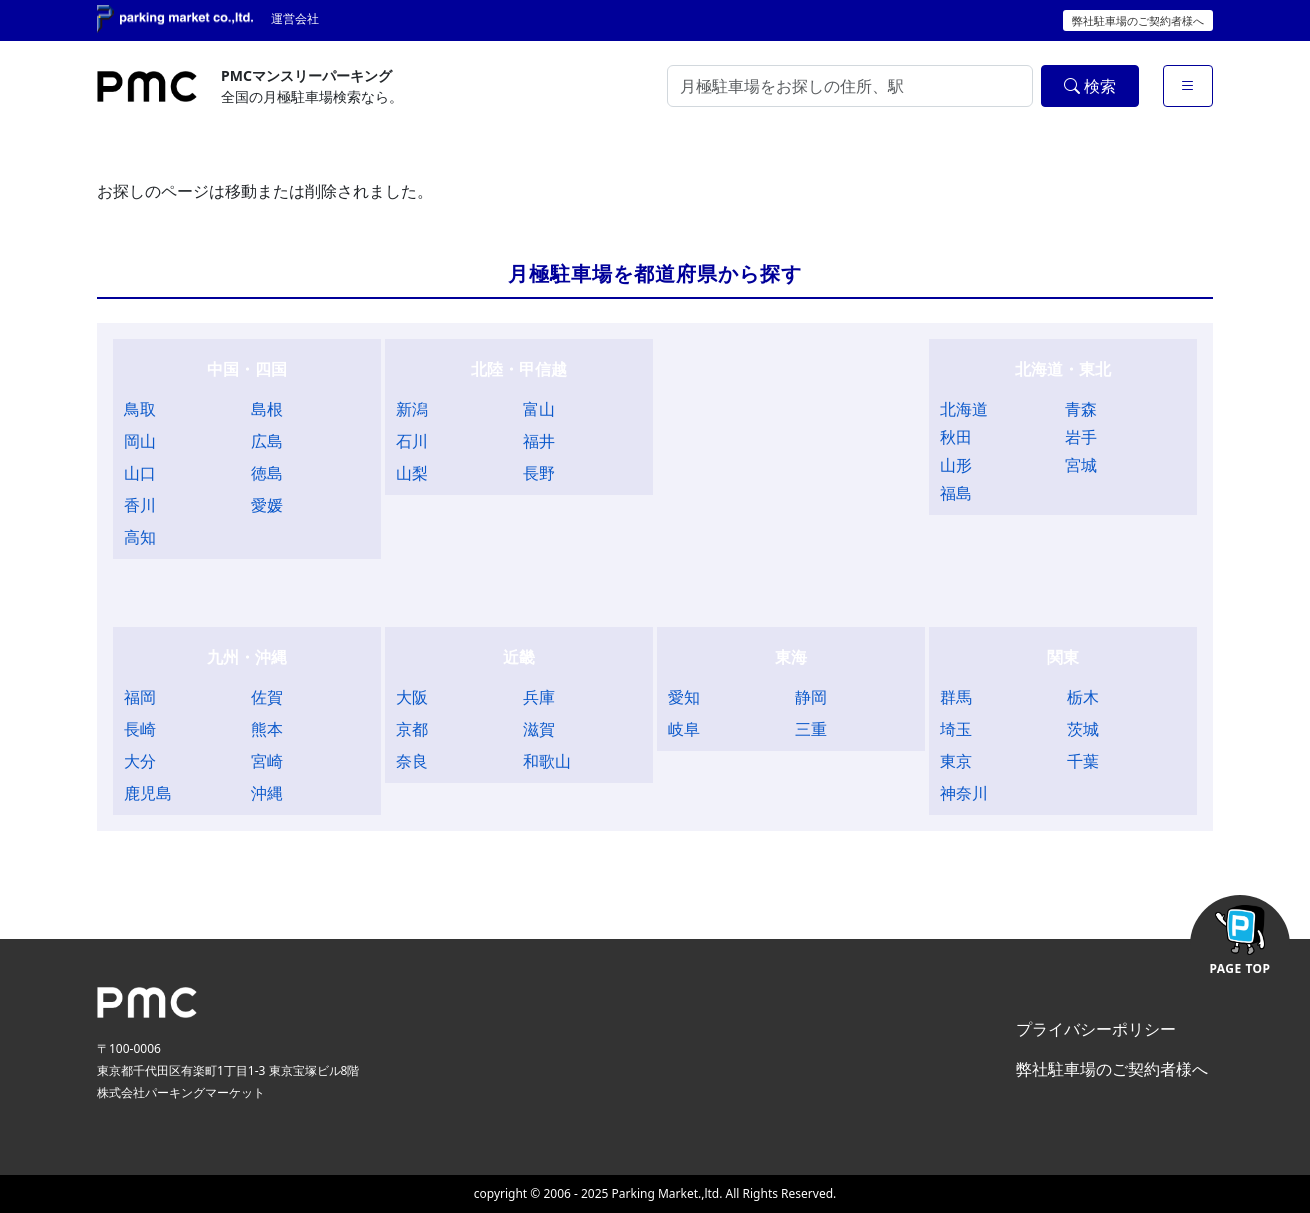 The height and width of the screenshot is (1213, 1310). What do you see at coordinates (412, 697) in the screenshot?
I see `大阪` at bounding box center [412, 697].